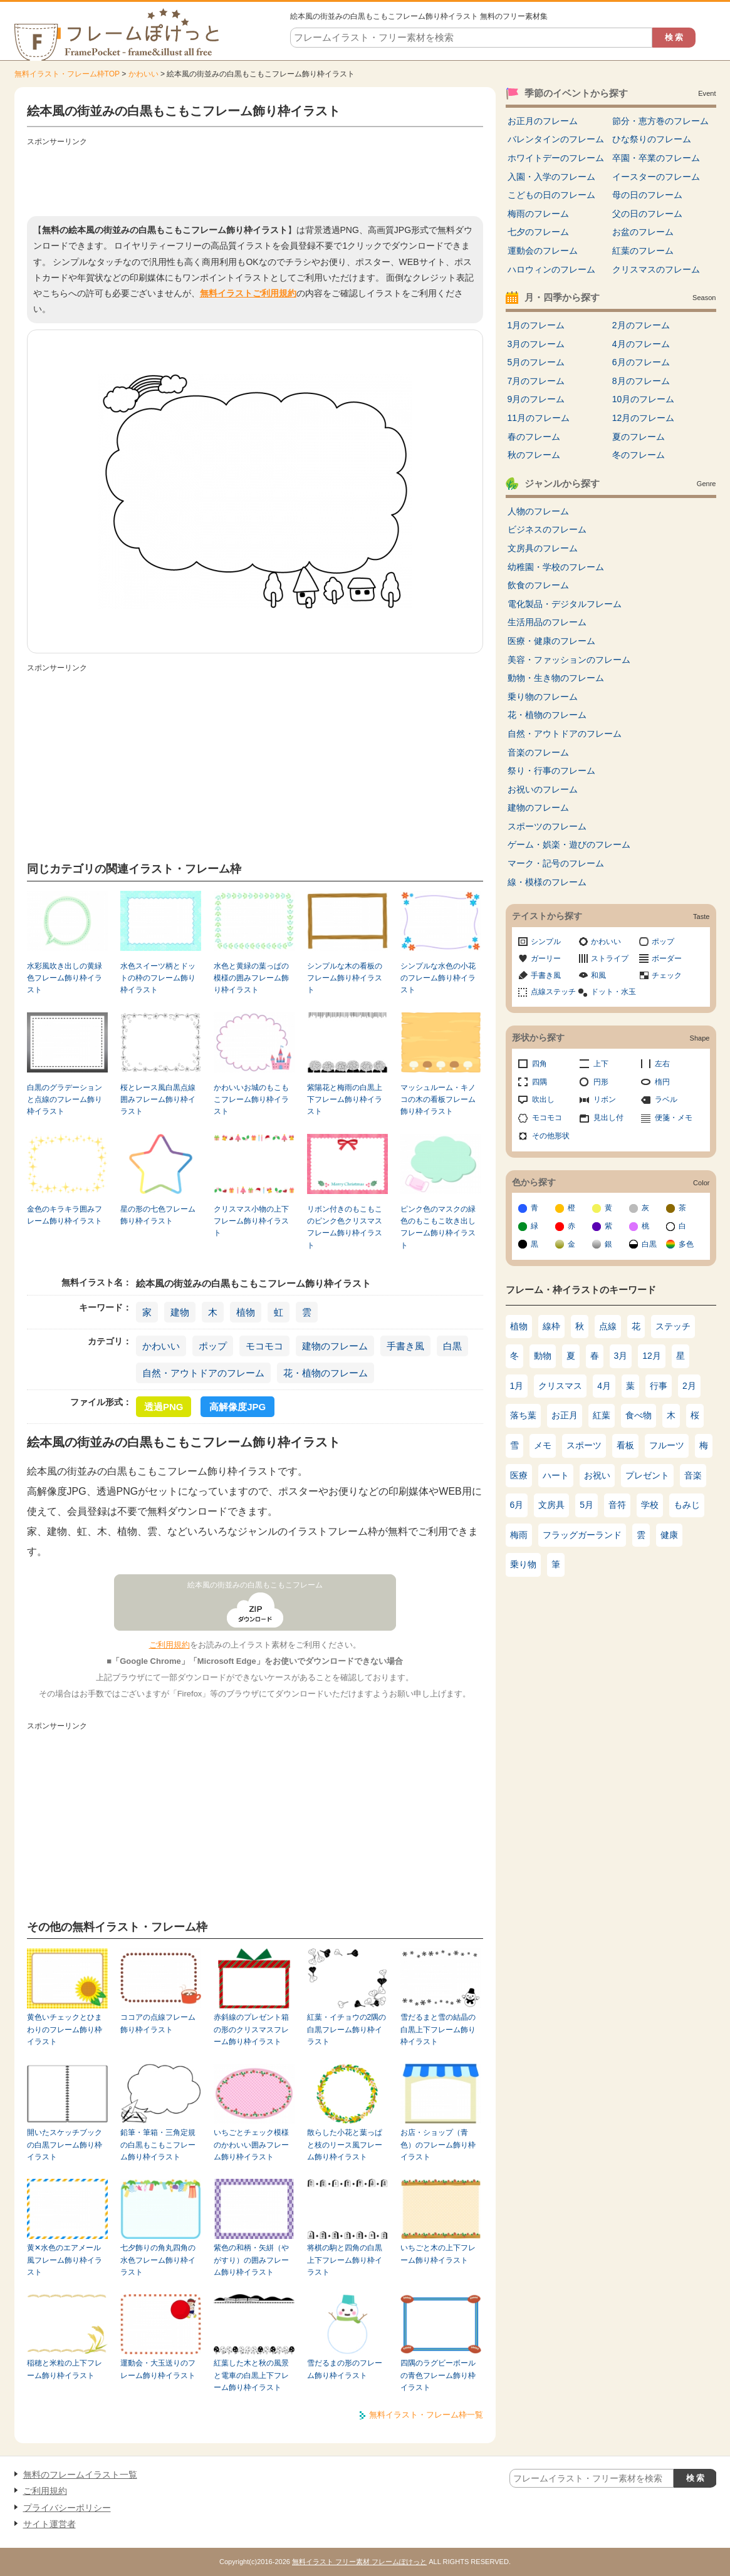 This screenshot has height=2576, width=730. What do you see at coordinates (523, 1564) in the screenshot?
I see `乗り物` at bounding box center [523, 1564].